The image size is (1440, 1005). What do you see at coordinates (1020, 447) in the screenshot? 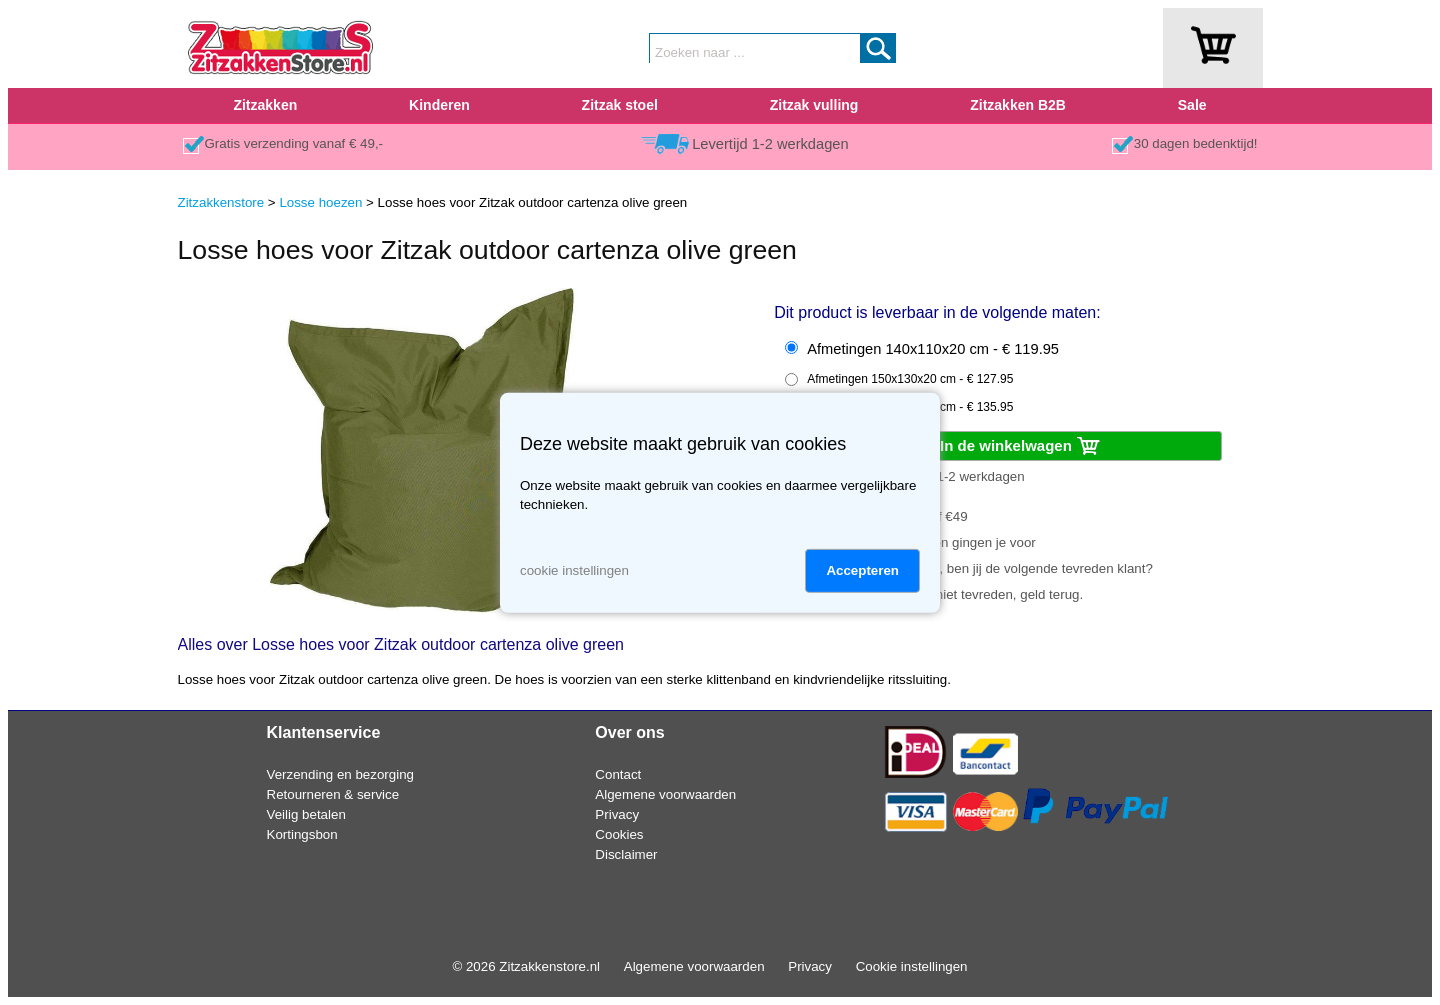
I see `In de winkelwagen` at bounding box center [1020, 447].